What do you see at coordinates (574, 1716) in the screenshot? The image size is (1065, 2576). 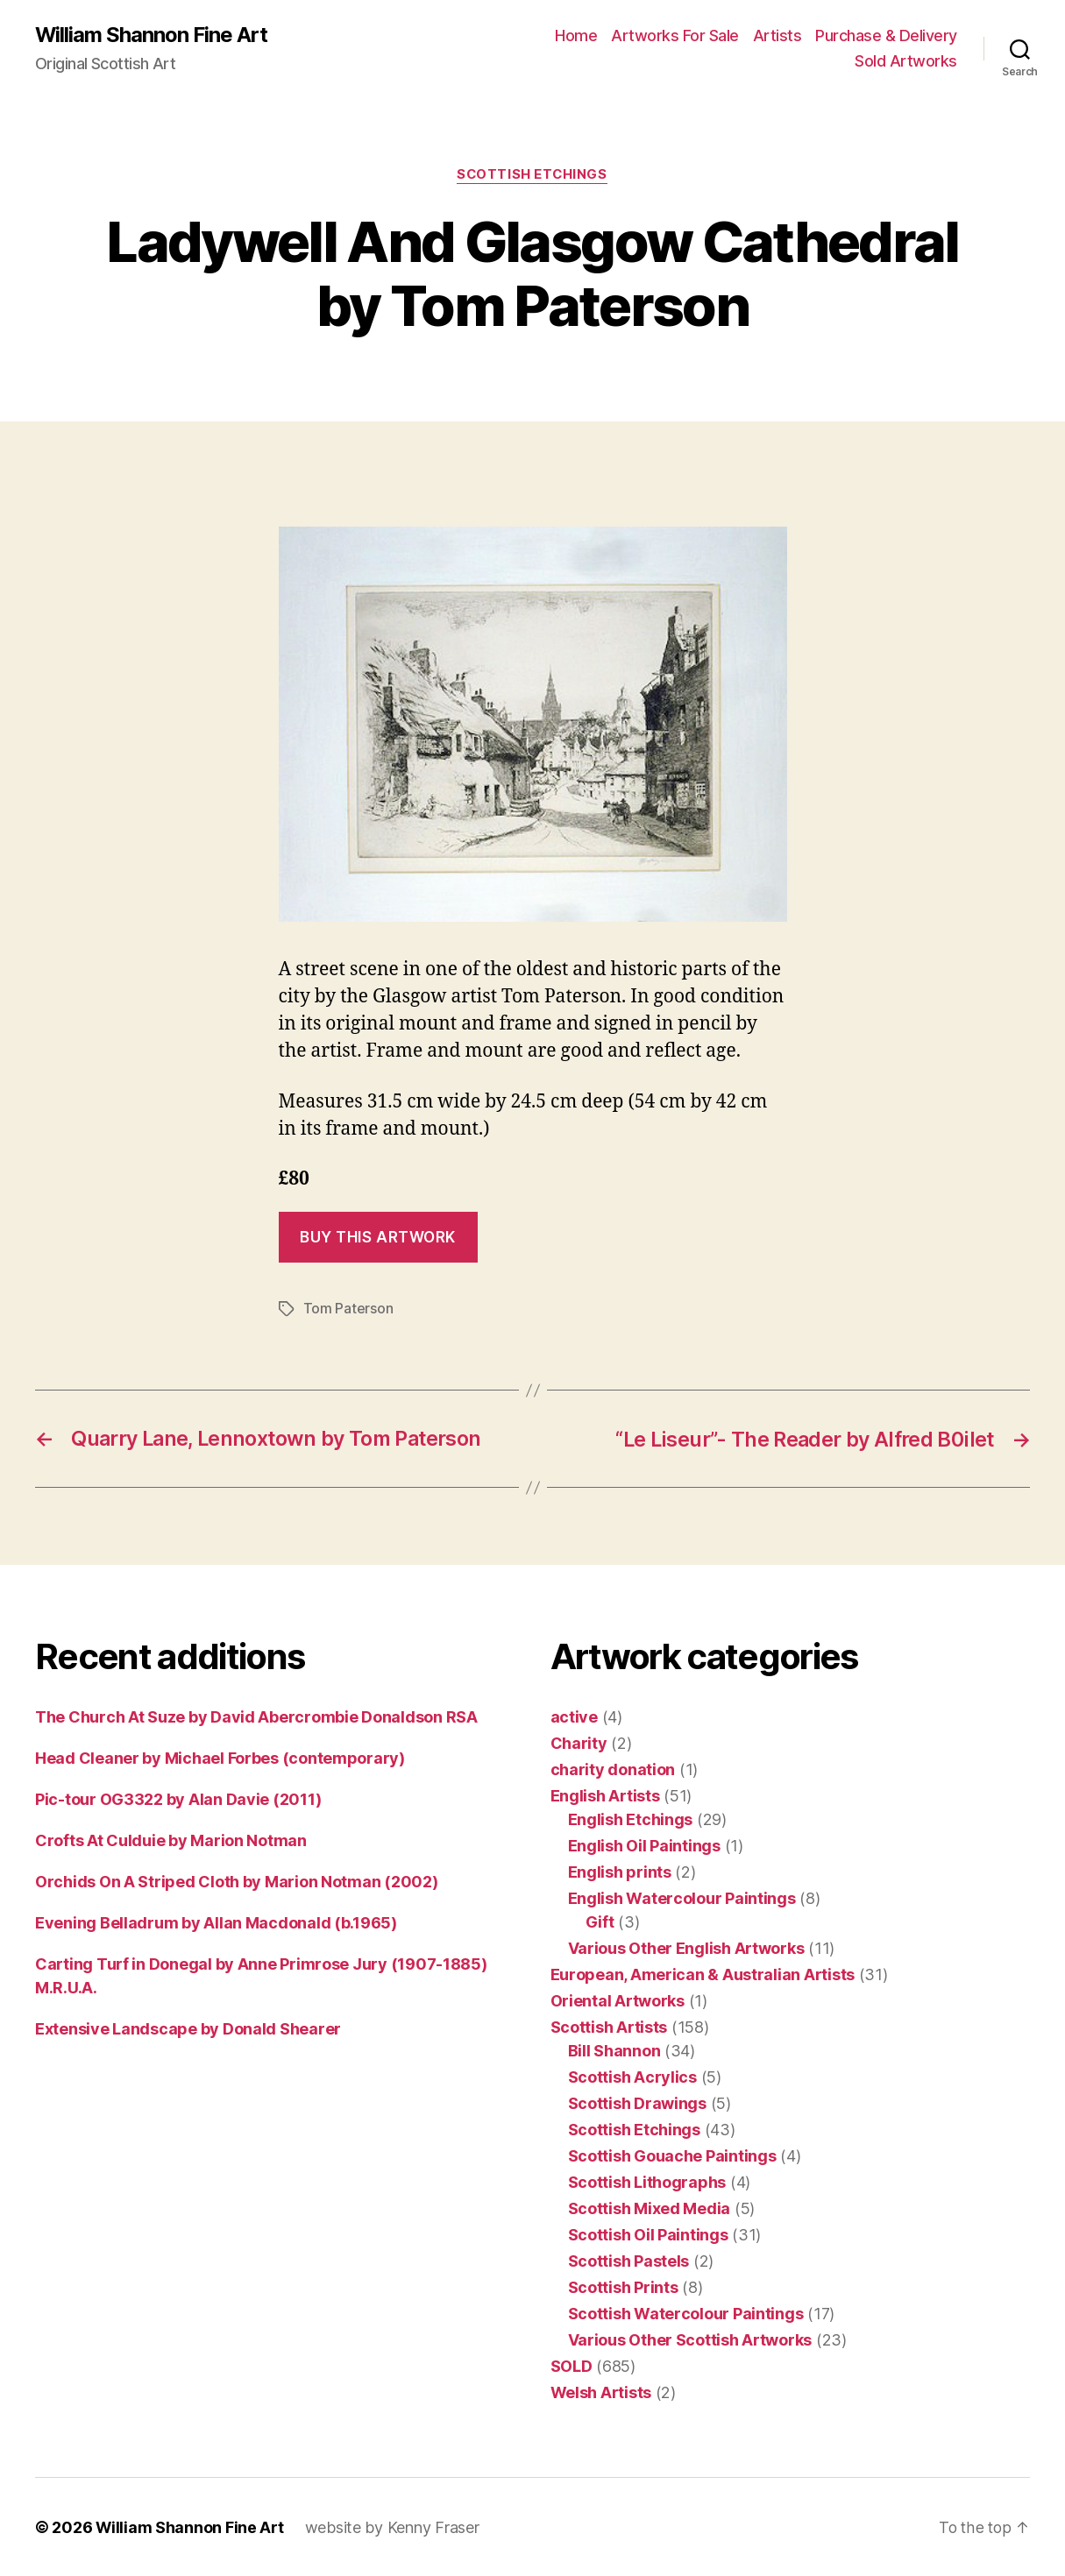 I see `active` at bounding box center [574, 1716].